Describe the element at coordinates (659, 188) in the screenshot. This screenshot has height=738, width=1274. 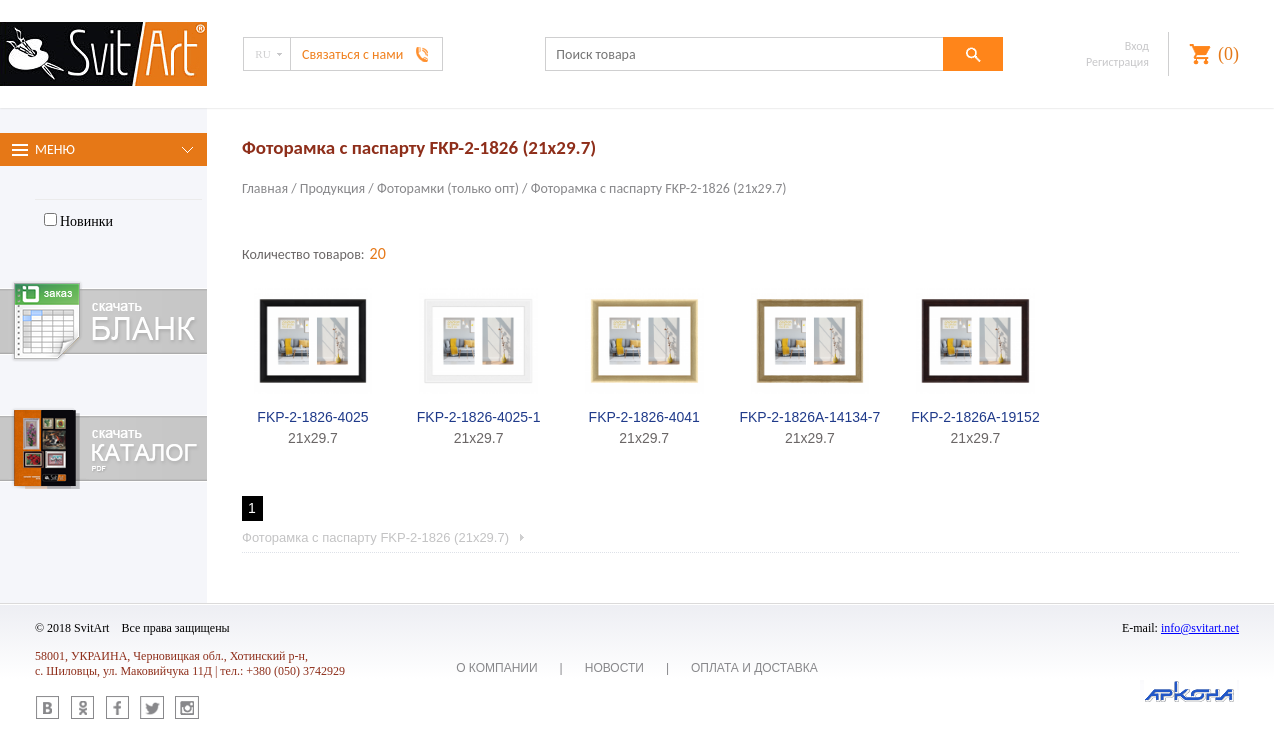
I see `Фоторамка с паспарту FKP-2-1826 (21x29.7)` at that location.